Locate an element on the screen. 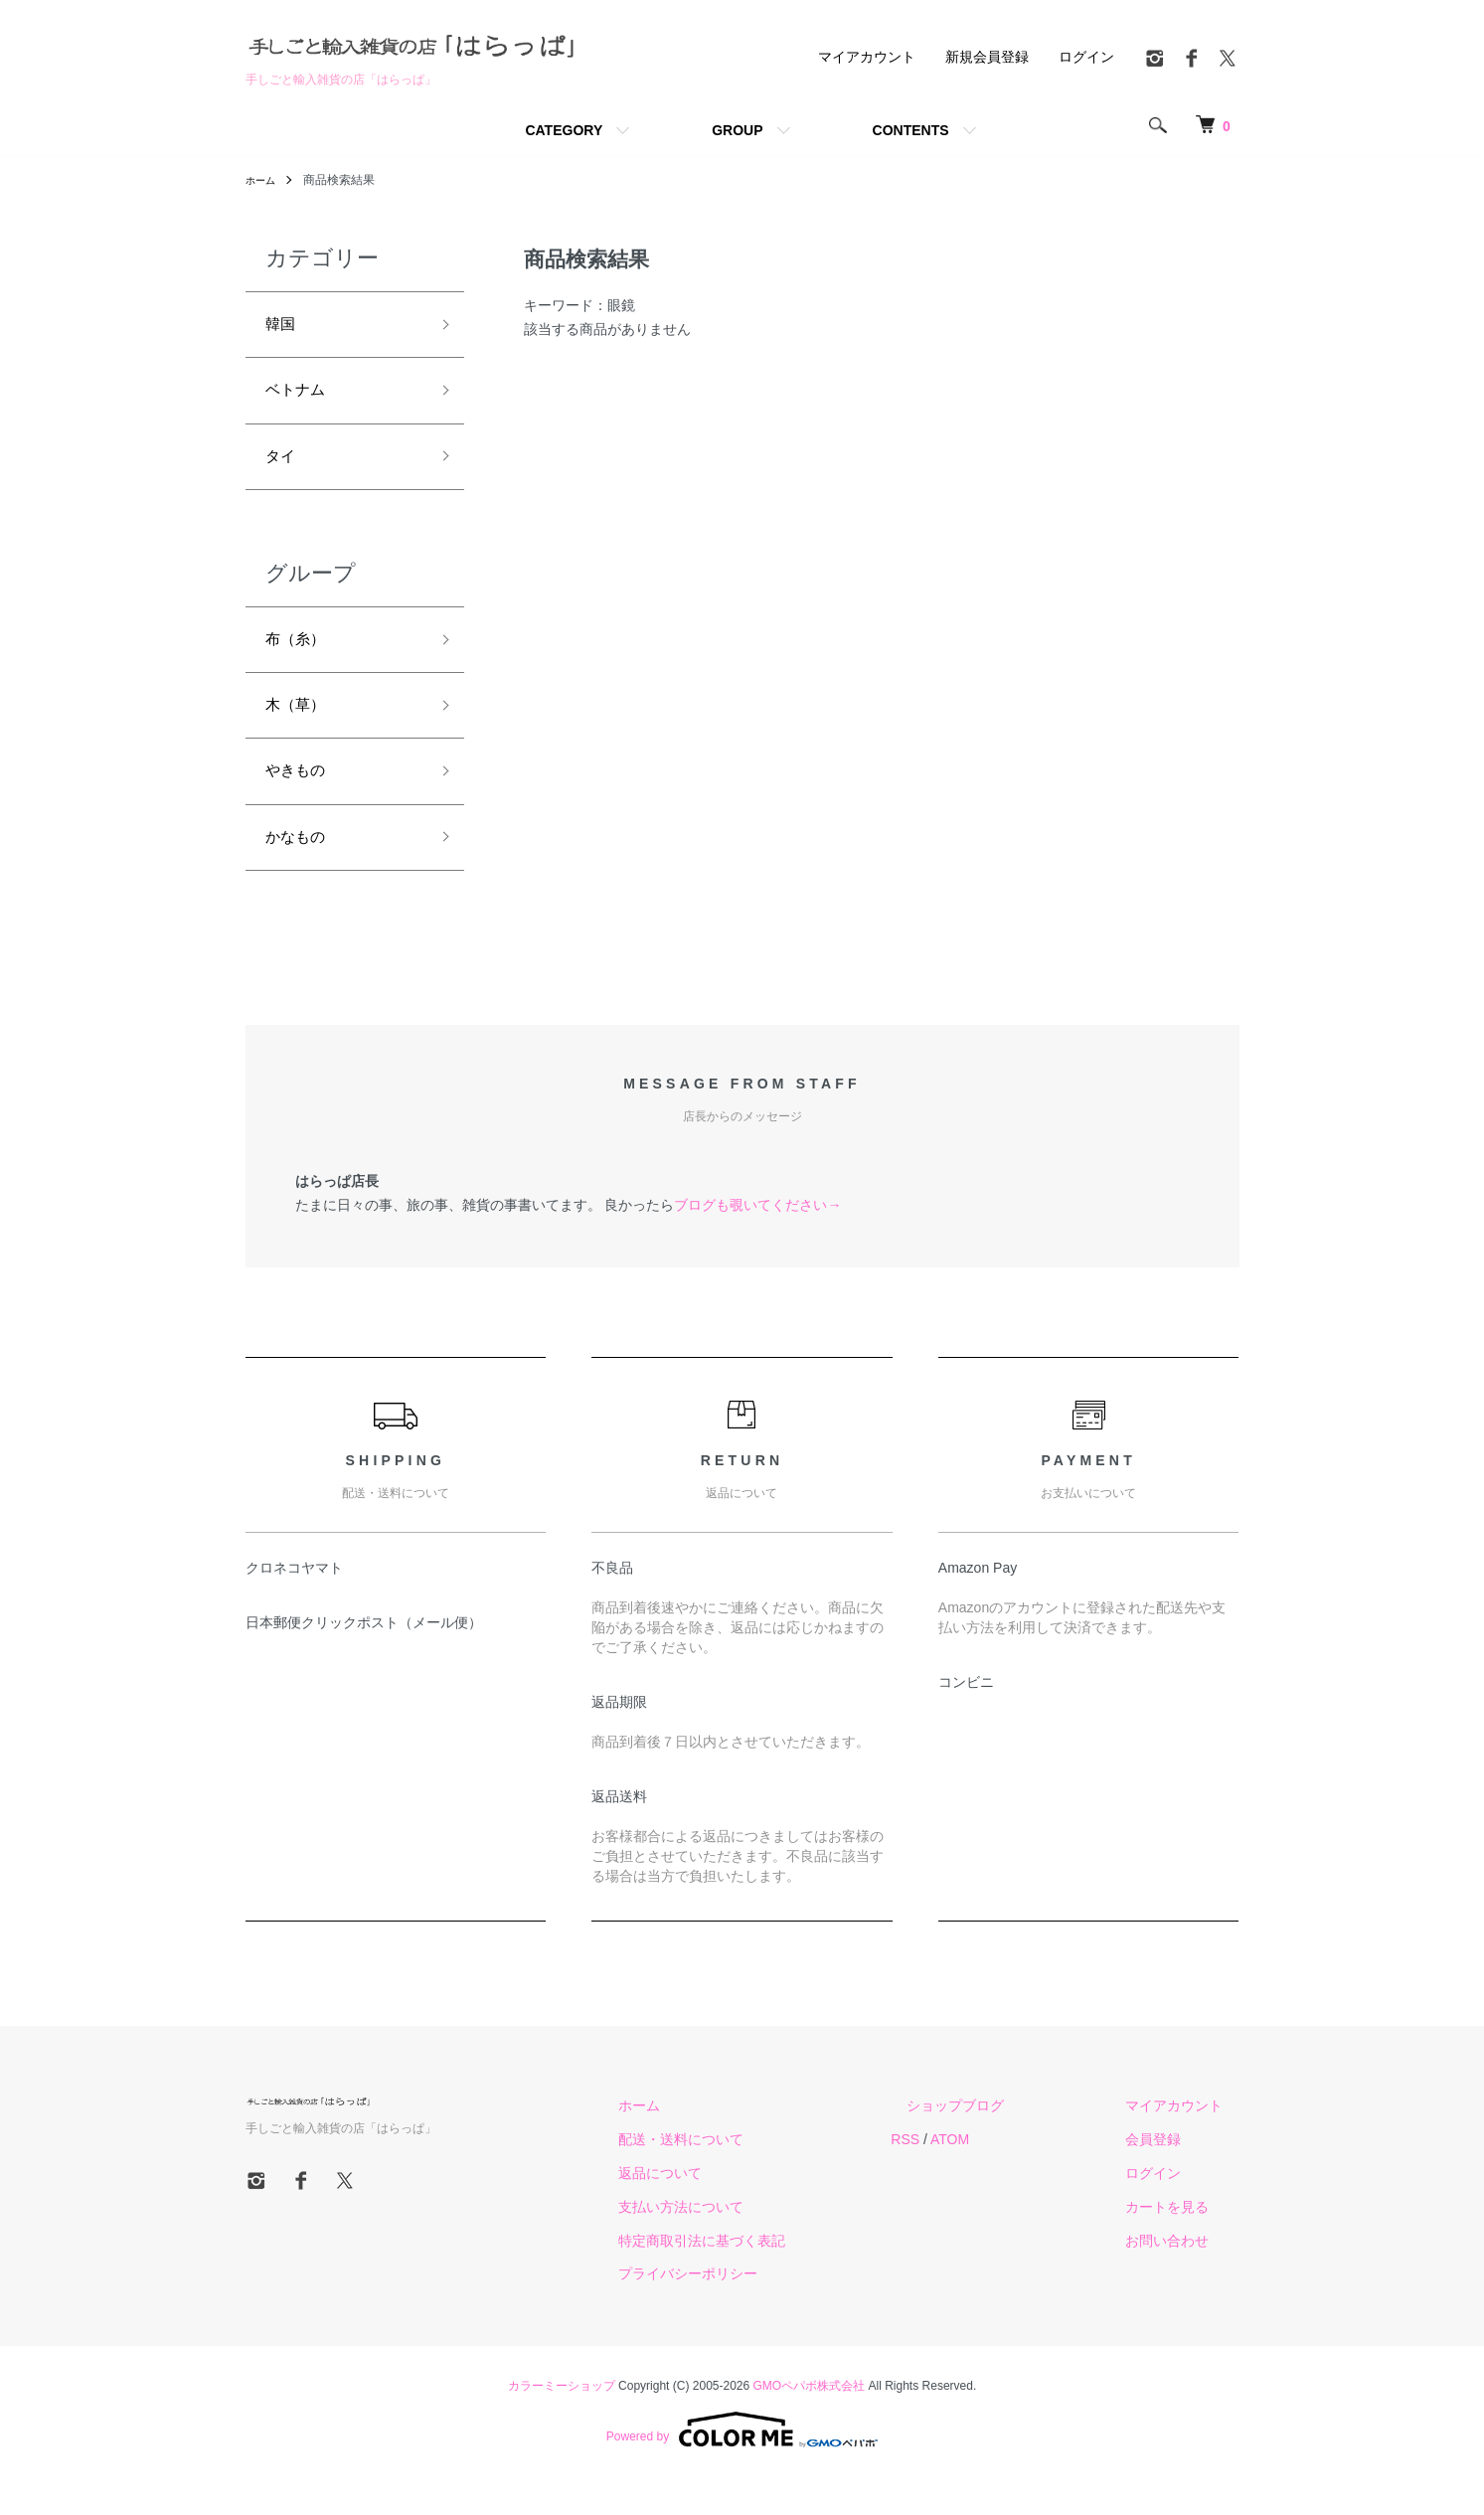 This screenshot has width=1484, height=2515. 会員登録 is located at coordinates (1170, 2178).